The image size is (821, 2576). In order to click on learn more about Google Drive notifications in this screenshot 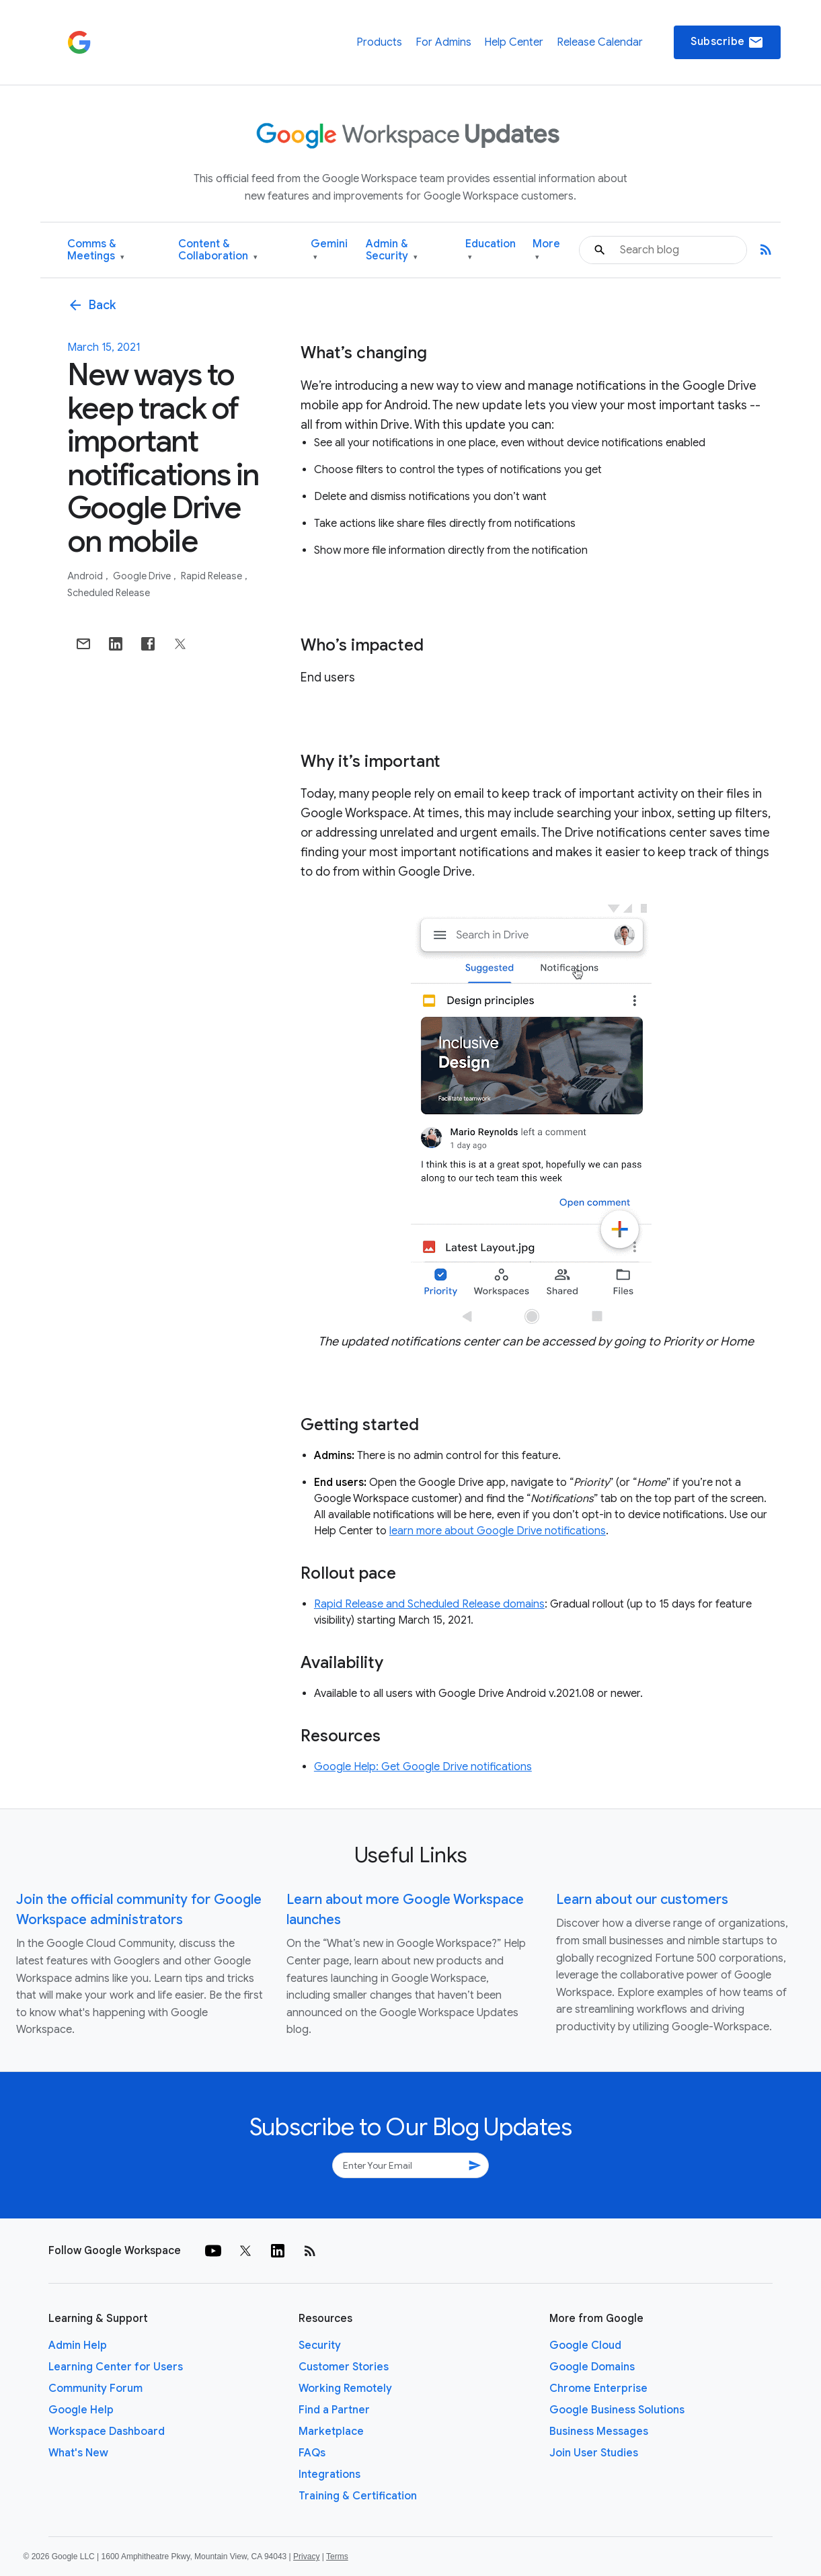, I will do `click(497, 1531)`.